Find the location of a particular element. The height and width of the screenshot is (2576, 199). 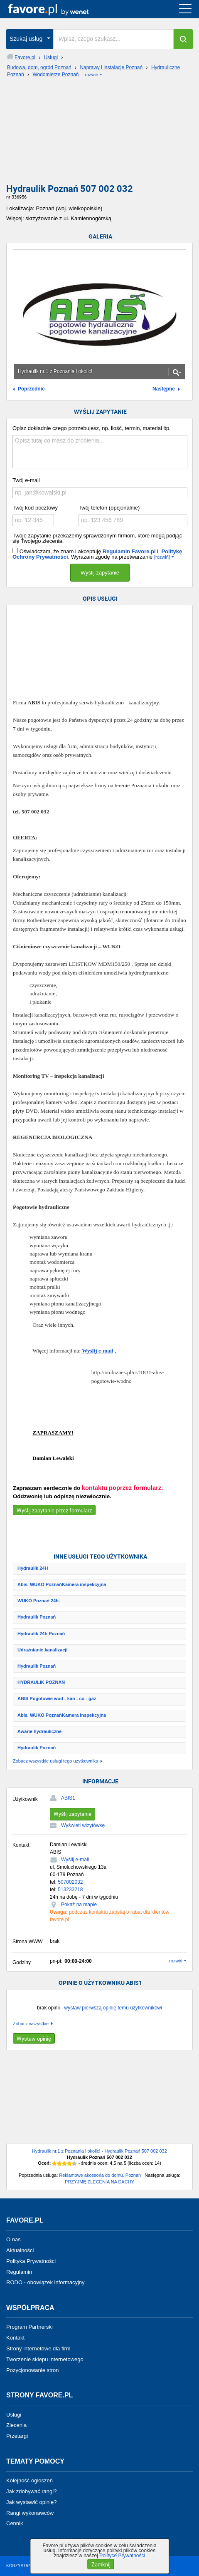

Pokaż na mapie is located at coordinates (79, 1904).